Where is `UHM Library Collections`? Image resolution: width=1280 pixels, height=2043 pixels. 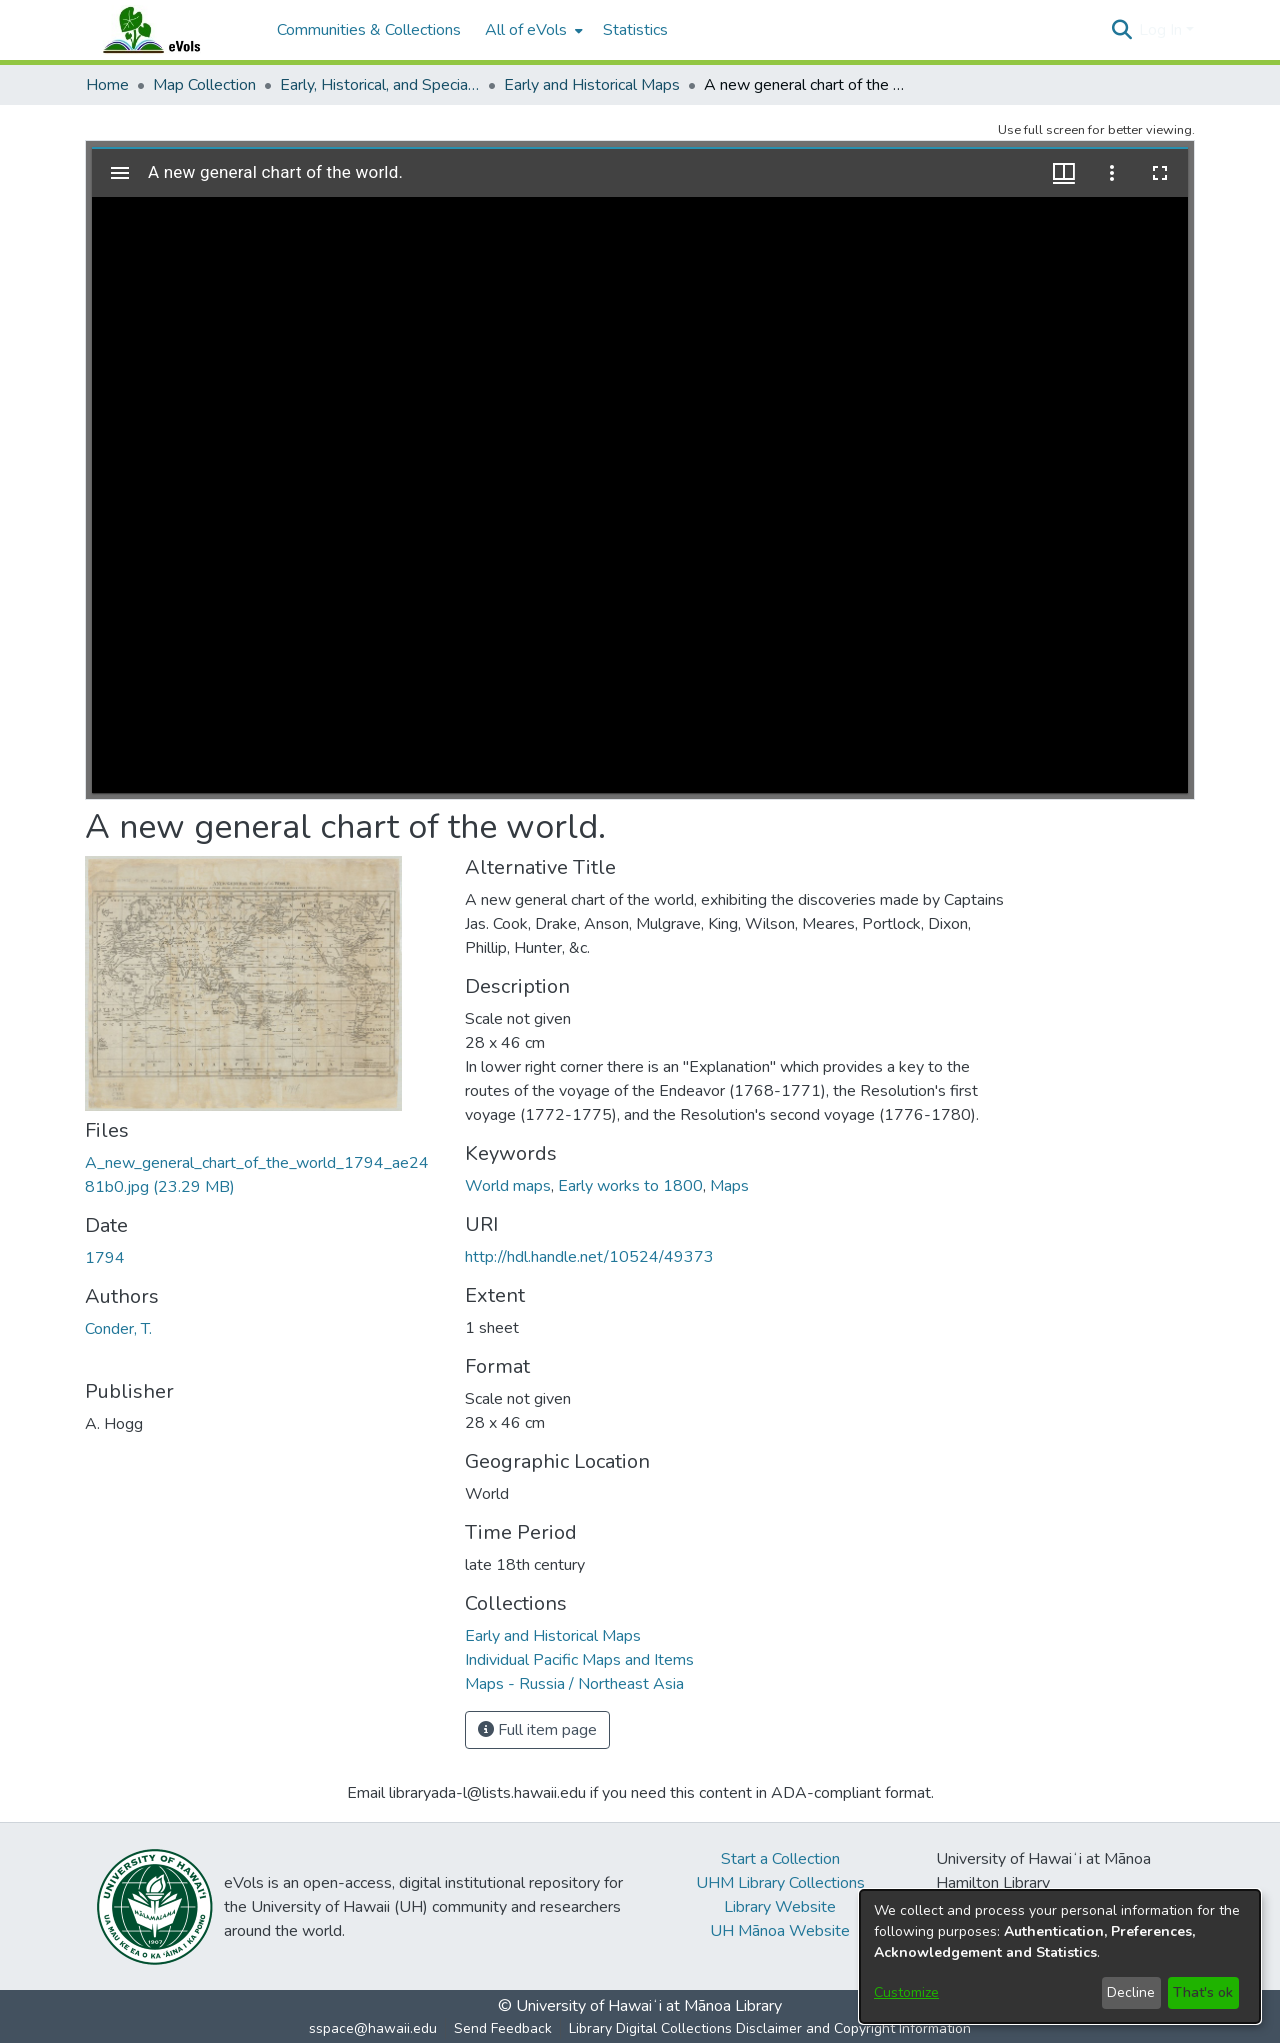 UHM Library Collections is located at coordinates (780, 1883).